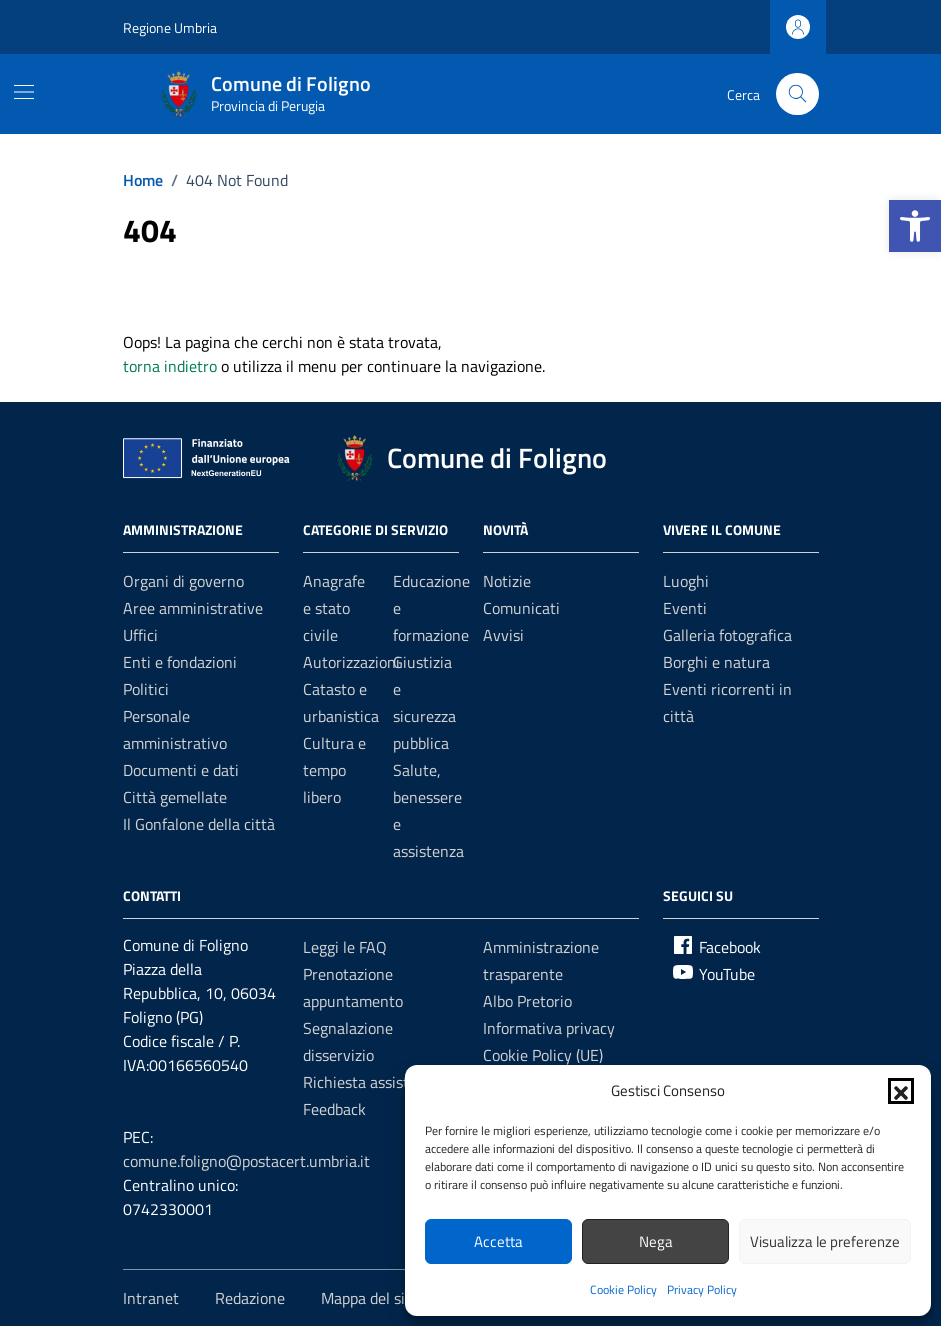 The height and width of the screenshot is (1326, 941). I want to click on Comunicati, so click(521, 608).